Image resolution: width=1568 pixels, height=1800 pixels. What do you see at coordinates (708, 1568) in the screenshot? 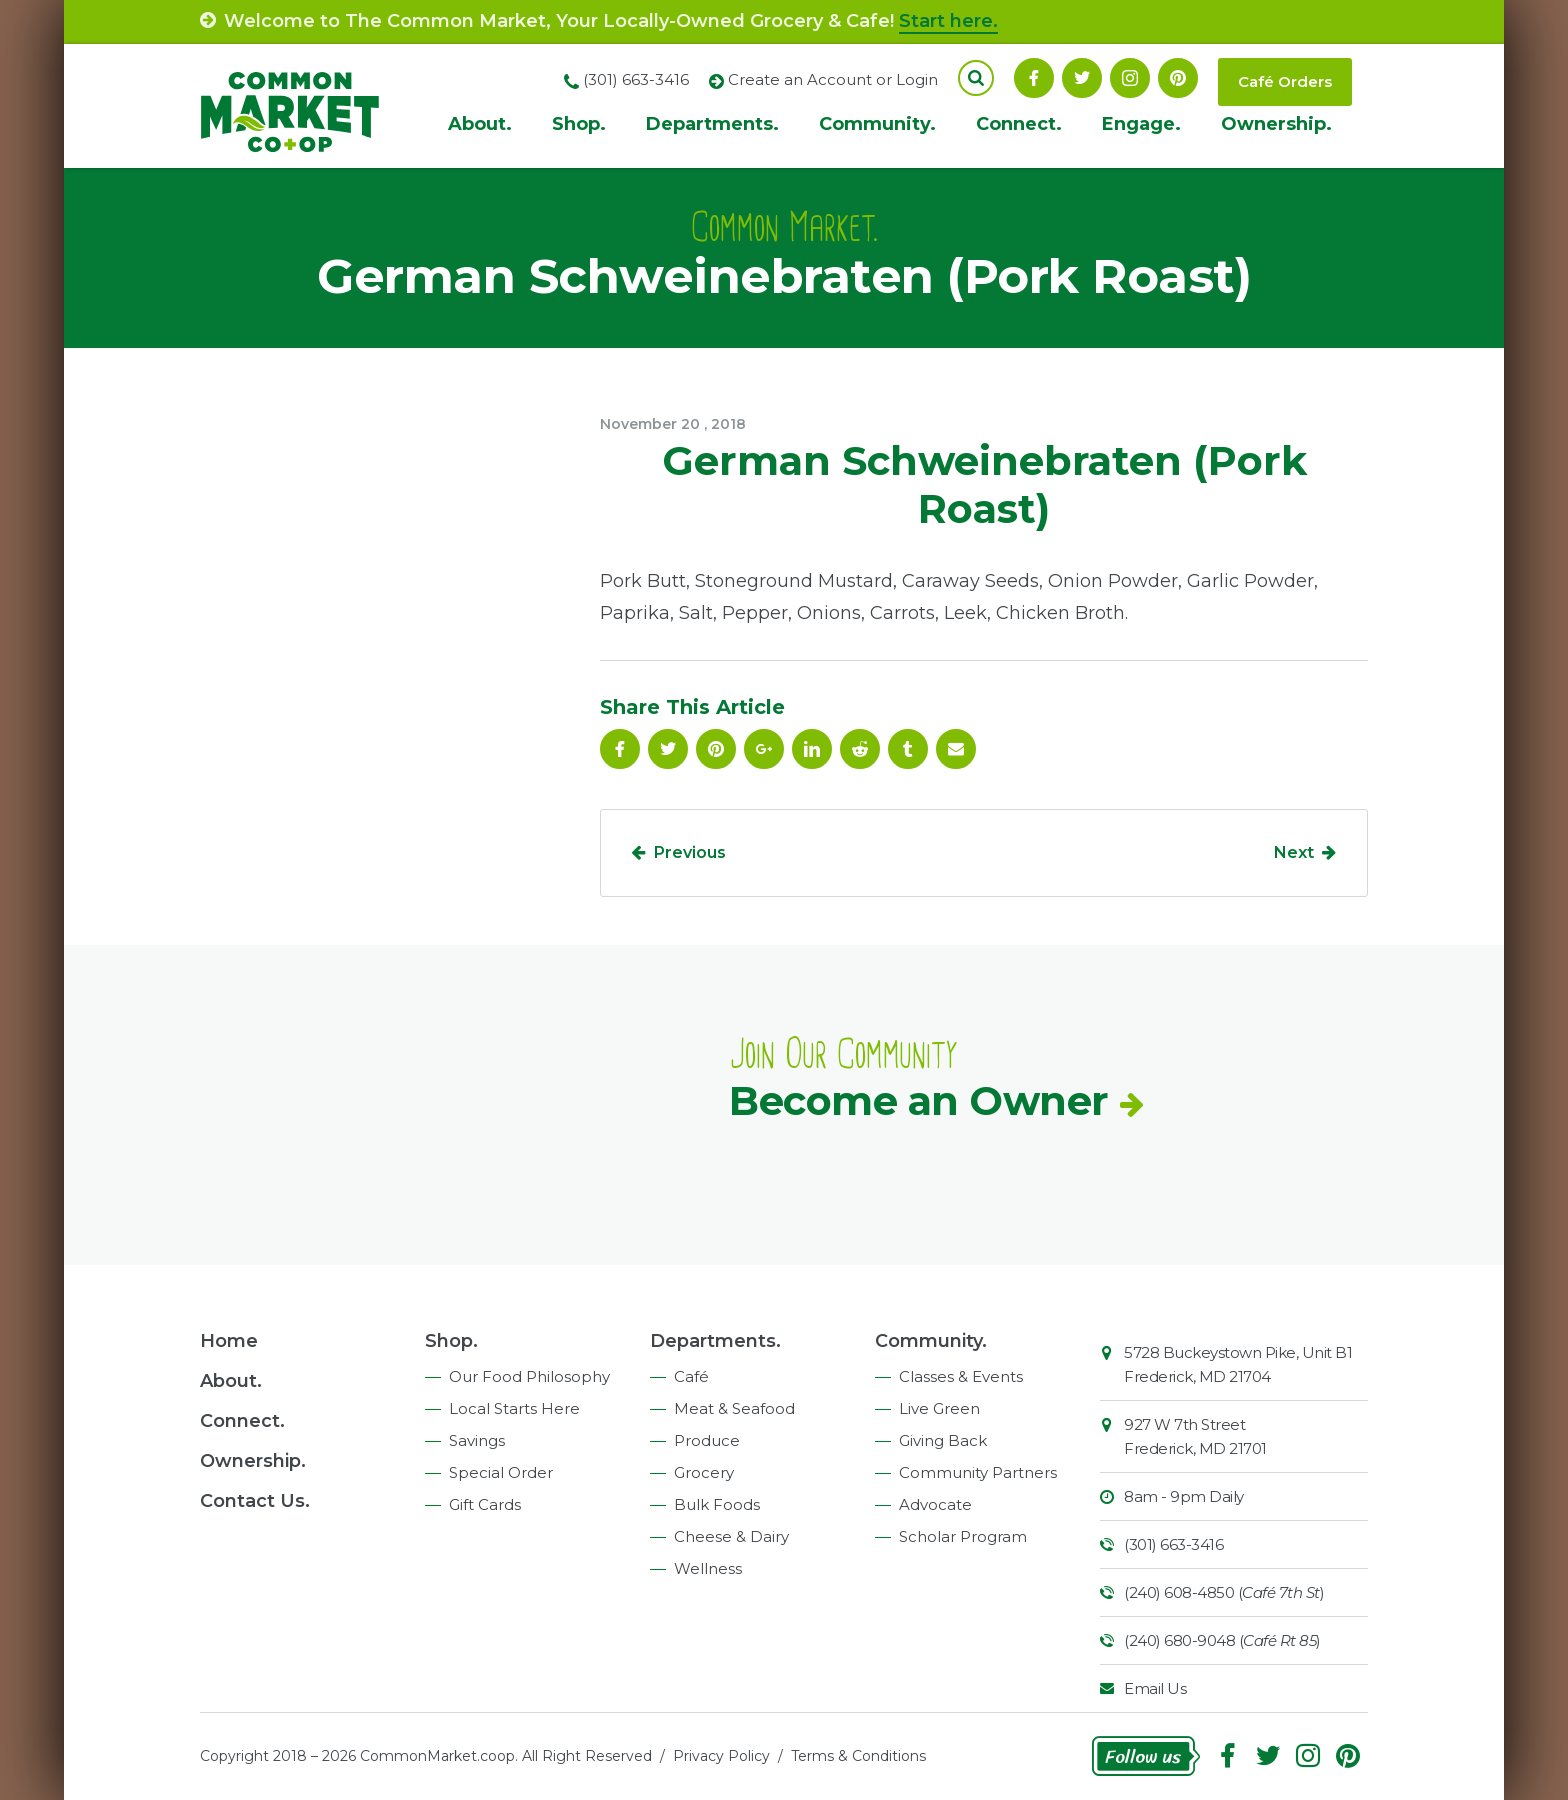
I see `Wellness` at bounding box center [708, 1568].